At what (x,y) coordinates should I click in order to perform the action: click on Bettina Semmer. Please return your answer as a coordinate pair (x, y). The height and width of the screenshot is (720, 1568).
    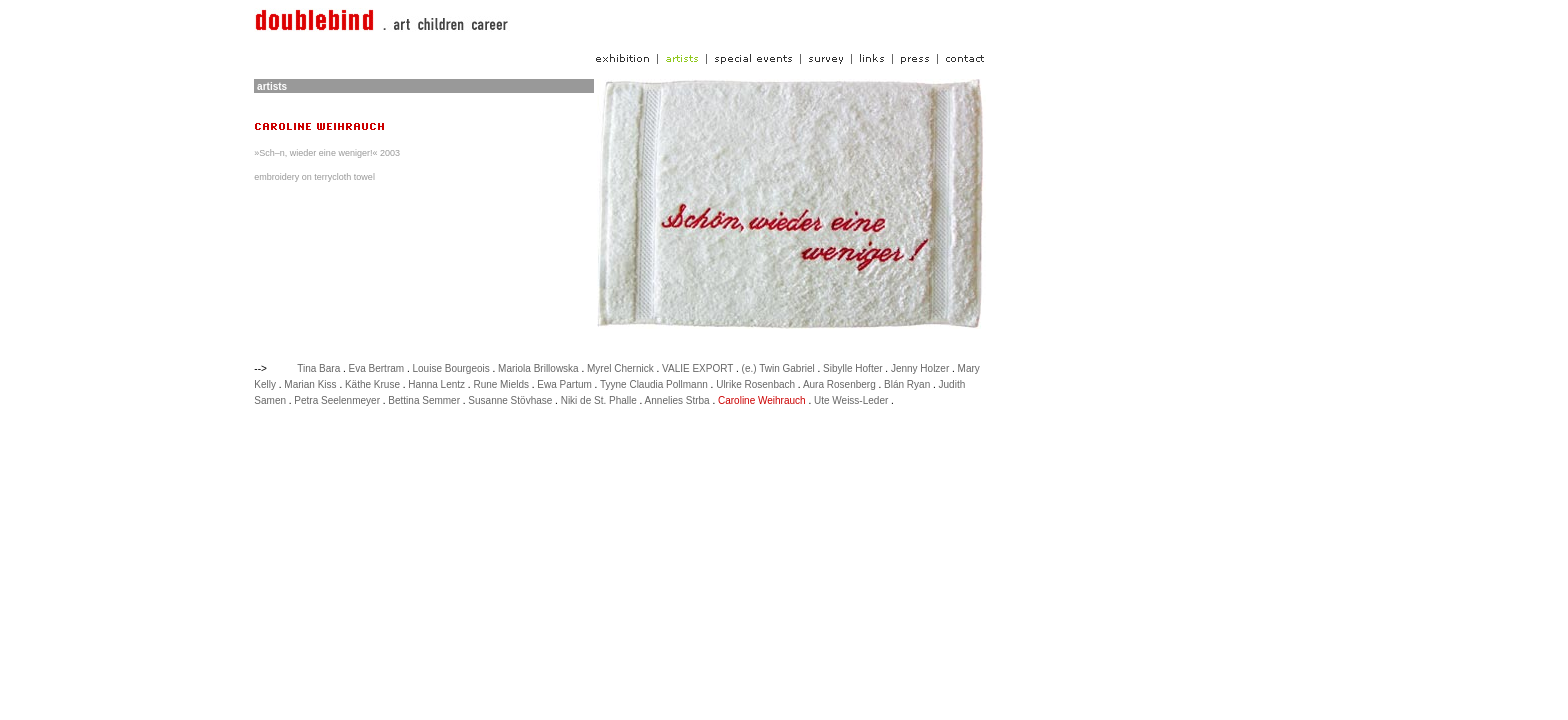
    Looking at the image, I should click on (424, 400).